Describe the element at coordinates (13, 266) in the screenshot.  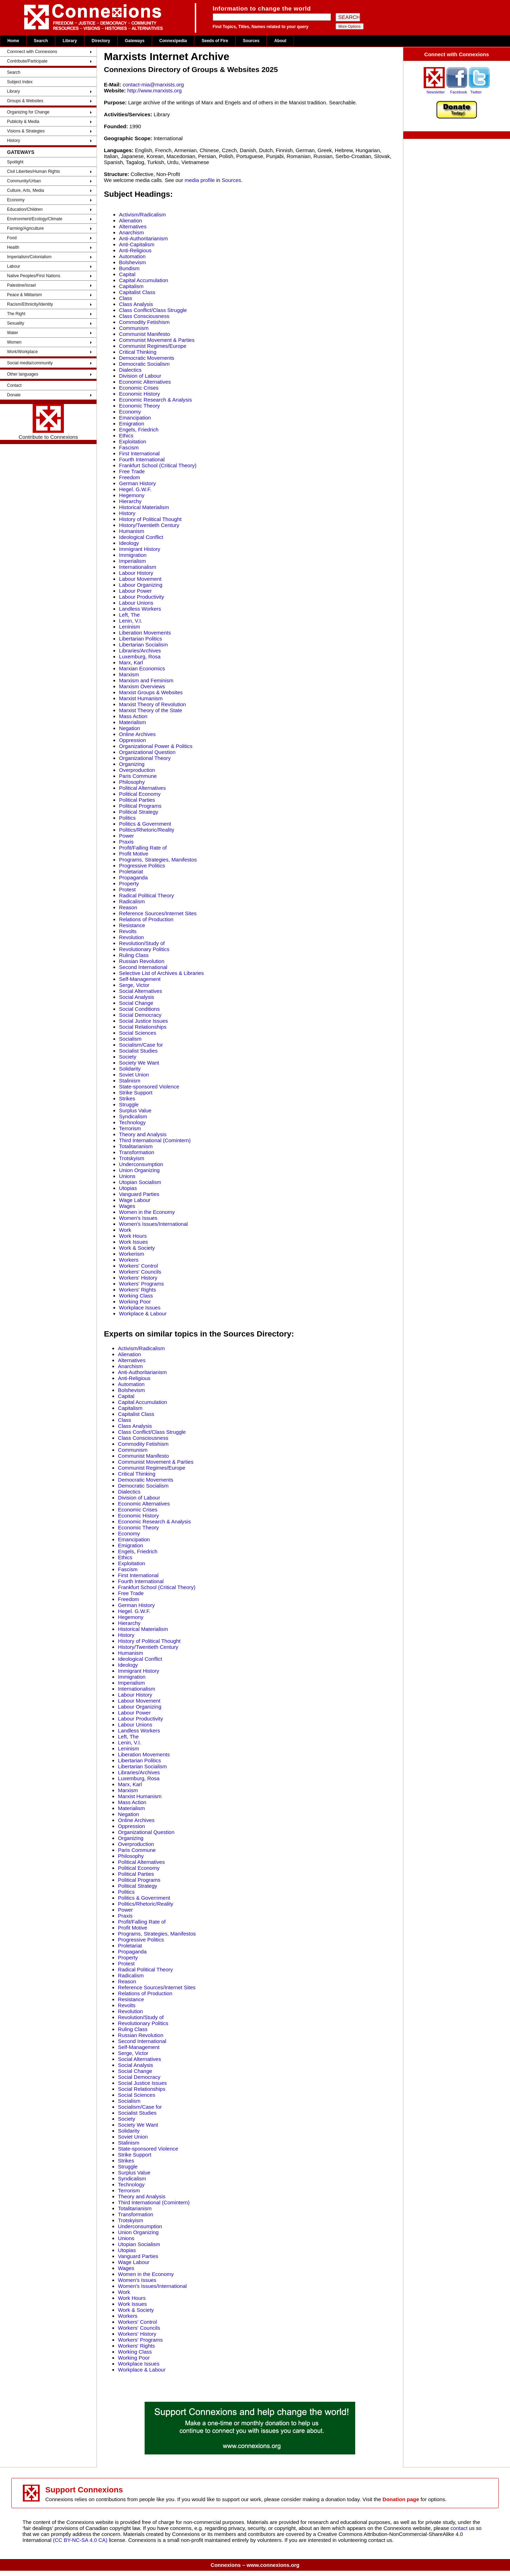
I see `Labour` at that location.